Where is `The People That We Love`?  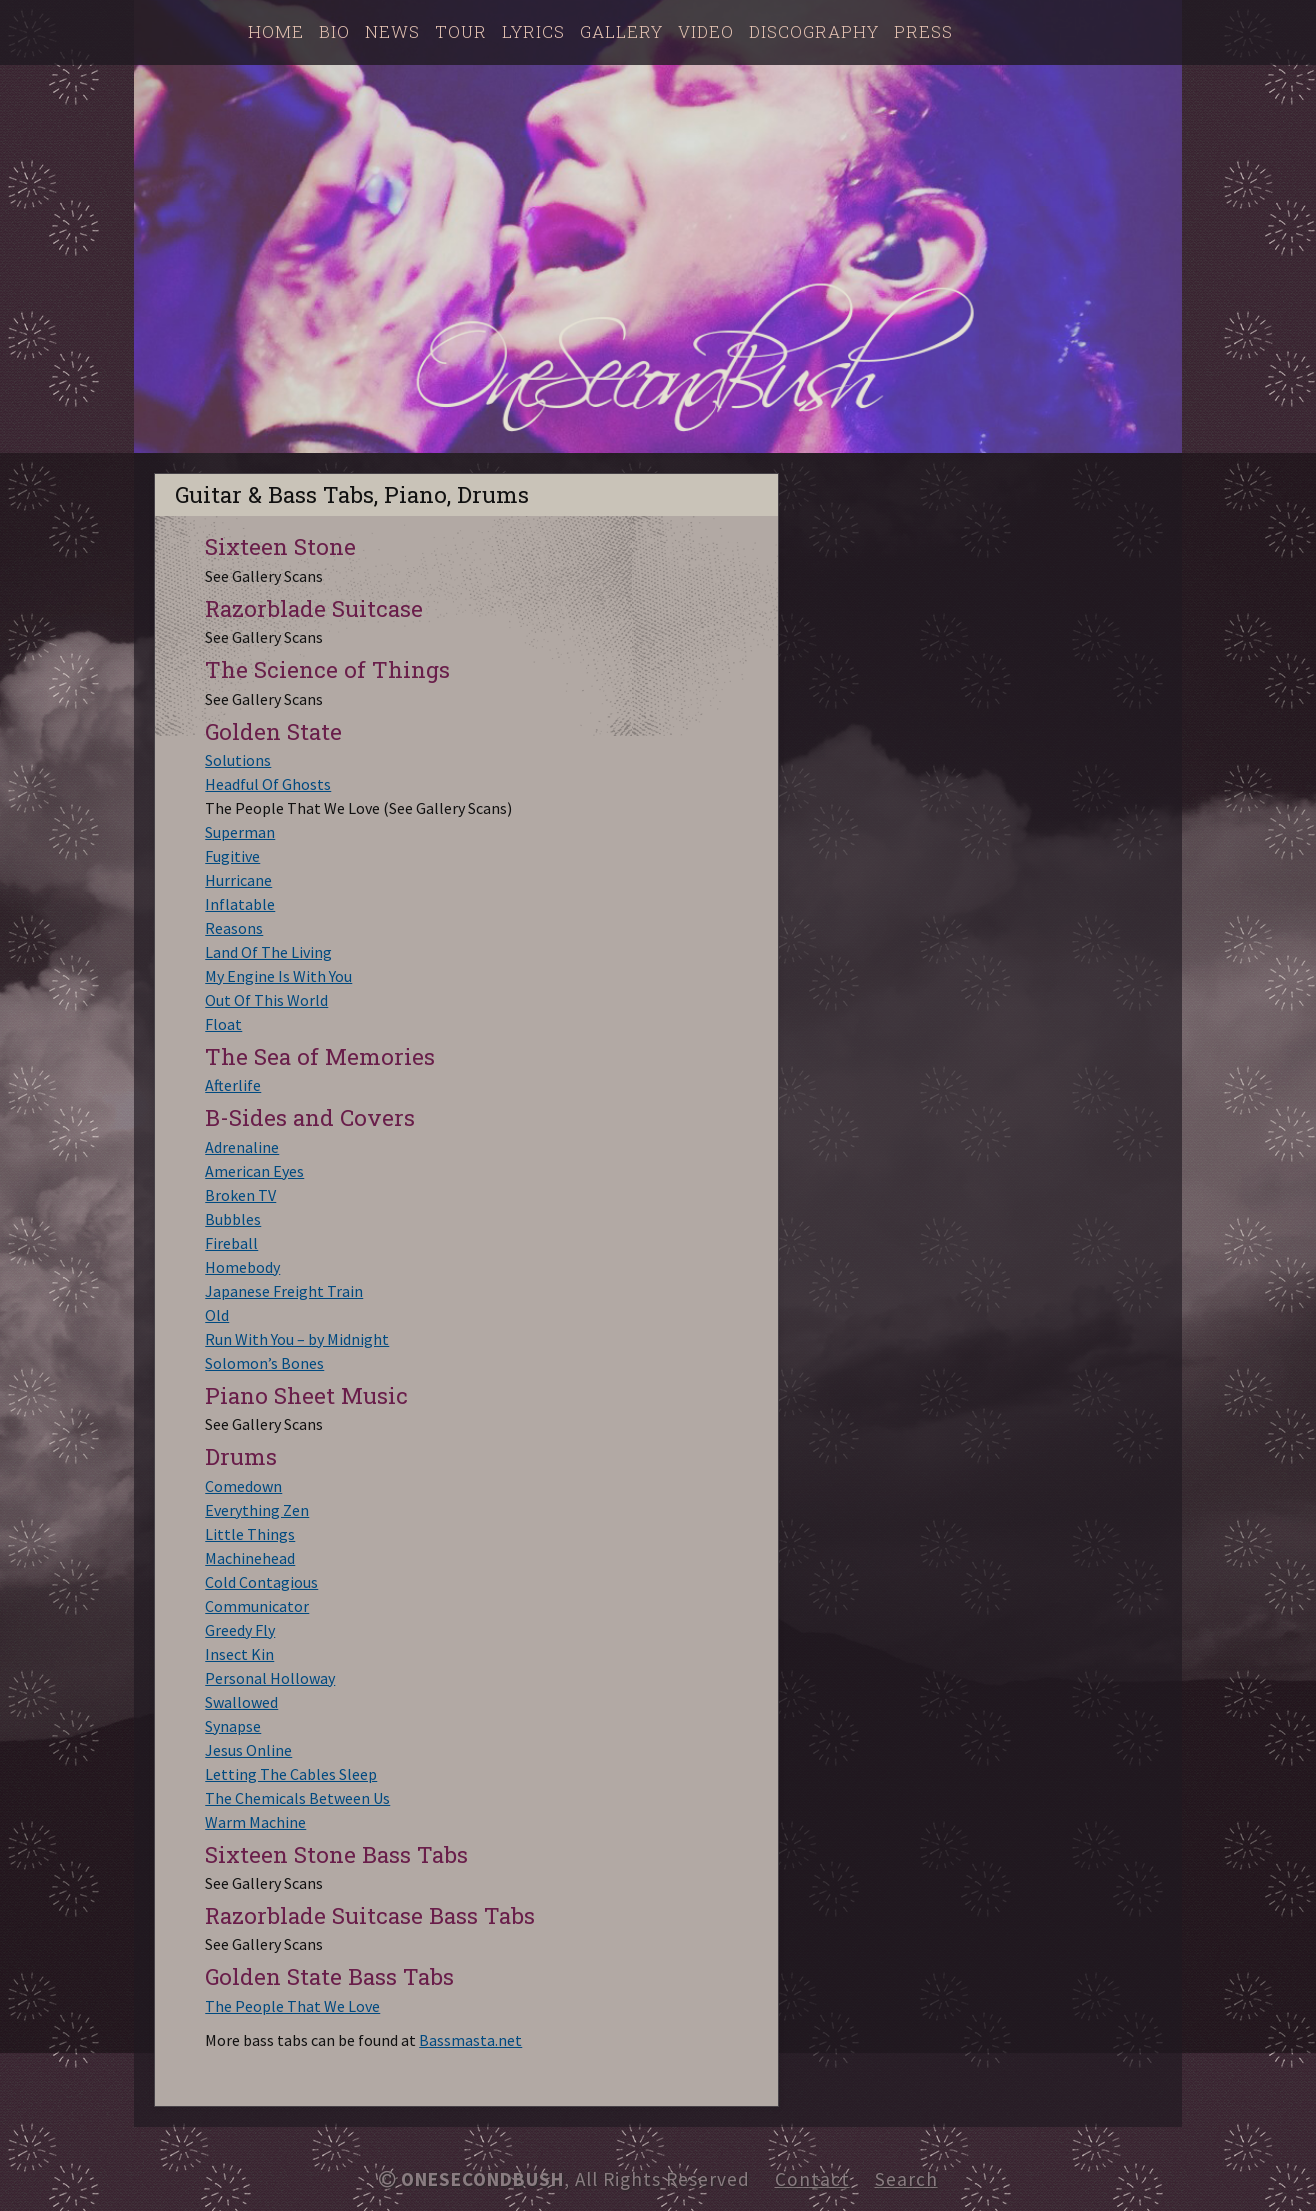 The People That We Love is located at coordinates (292, 2006).